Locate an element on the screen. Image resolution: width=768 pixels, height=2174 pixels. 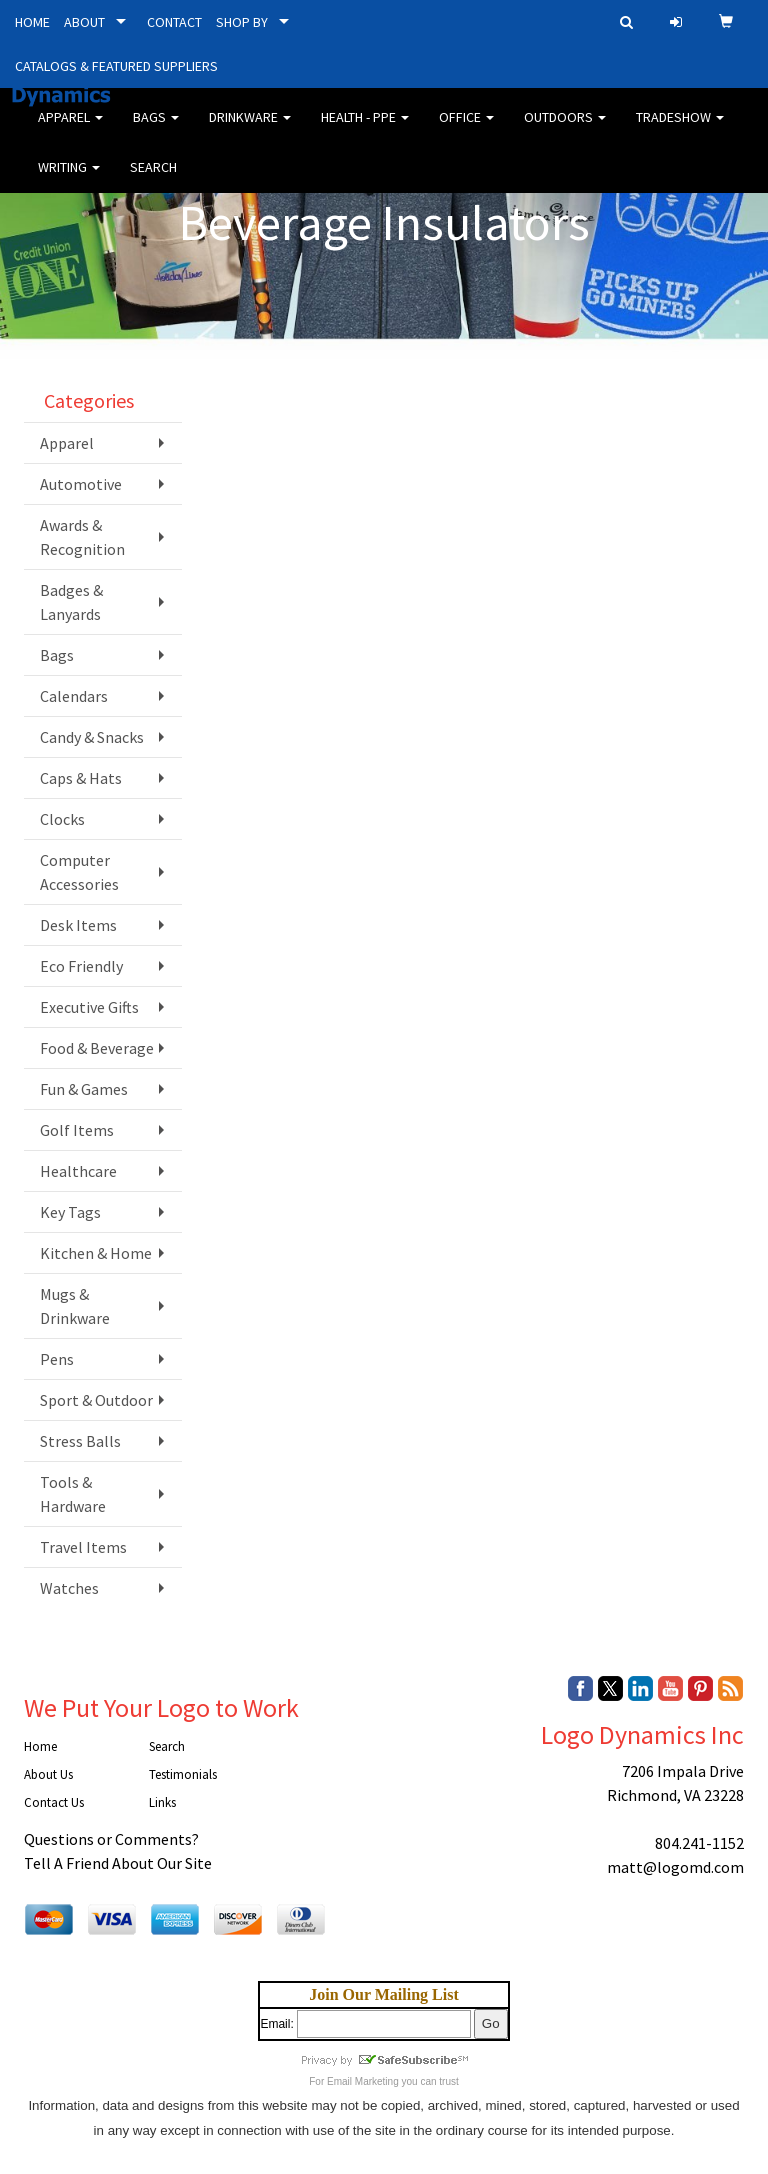
Automotive is located at coordinates (81, 484).